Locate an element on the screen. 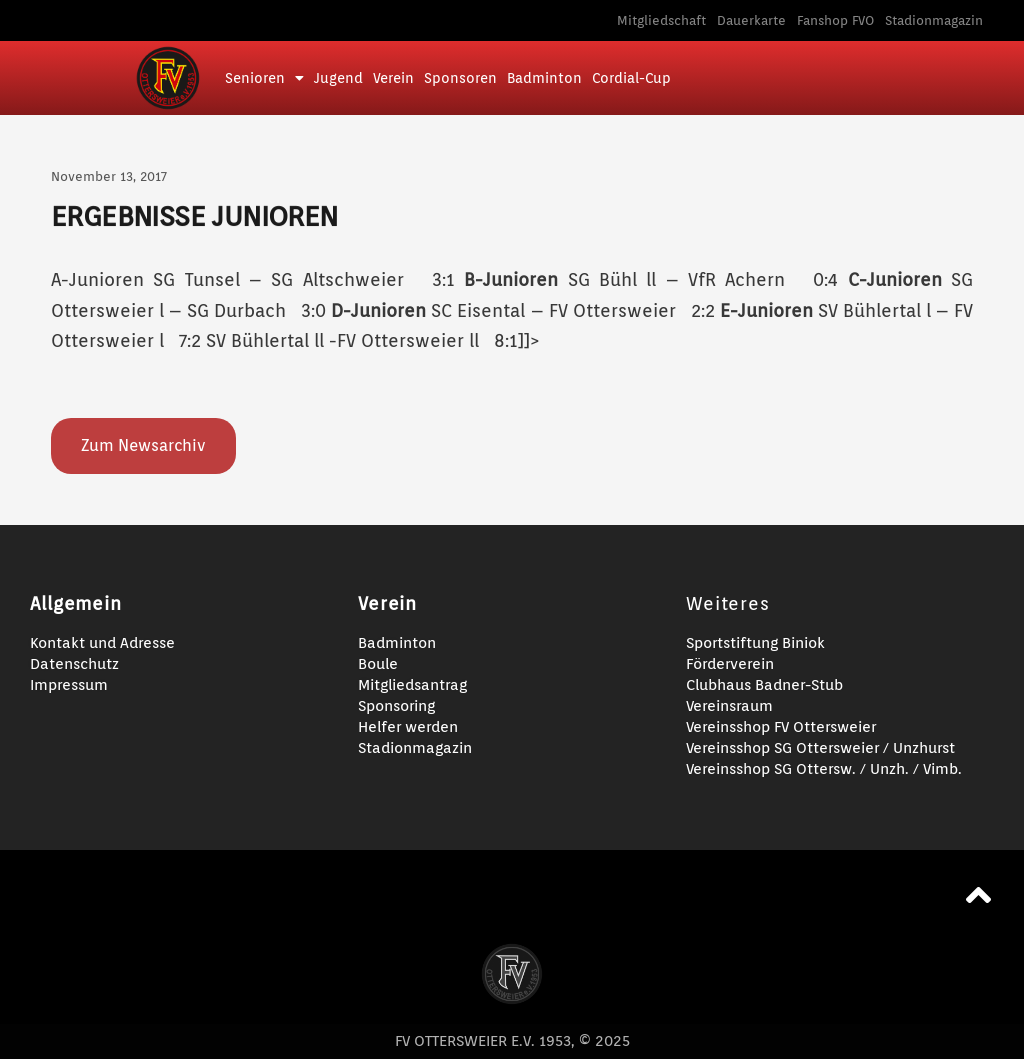  Sponsoren is located at coordinates (460, 78).